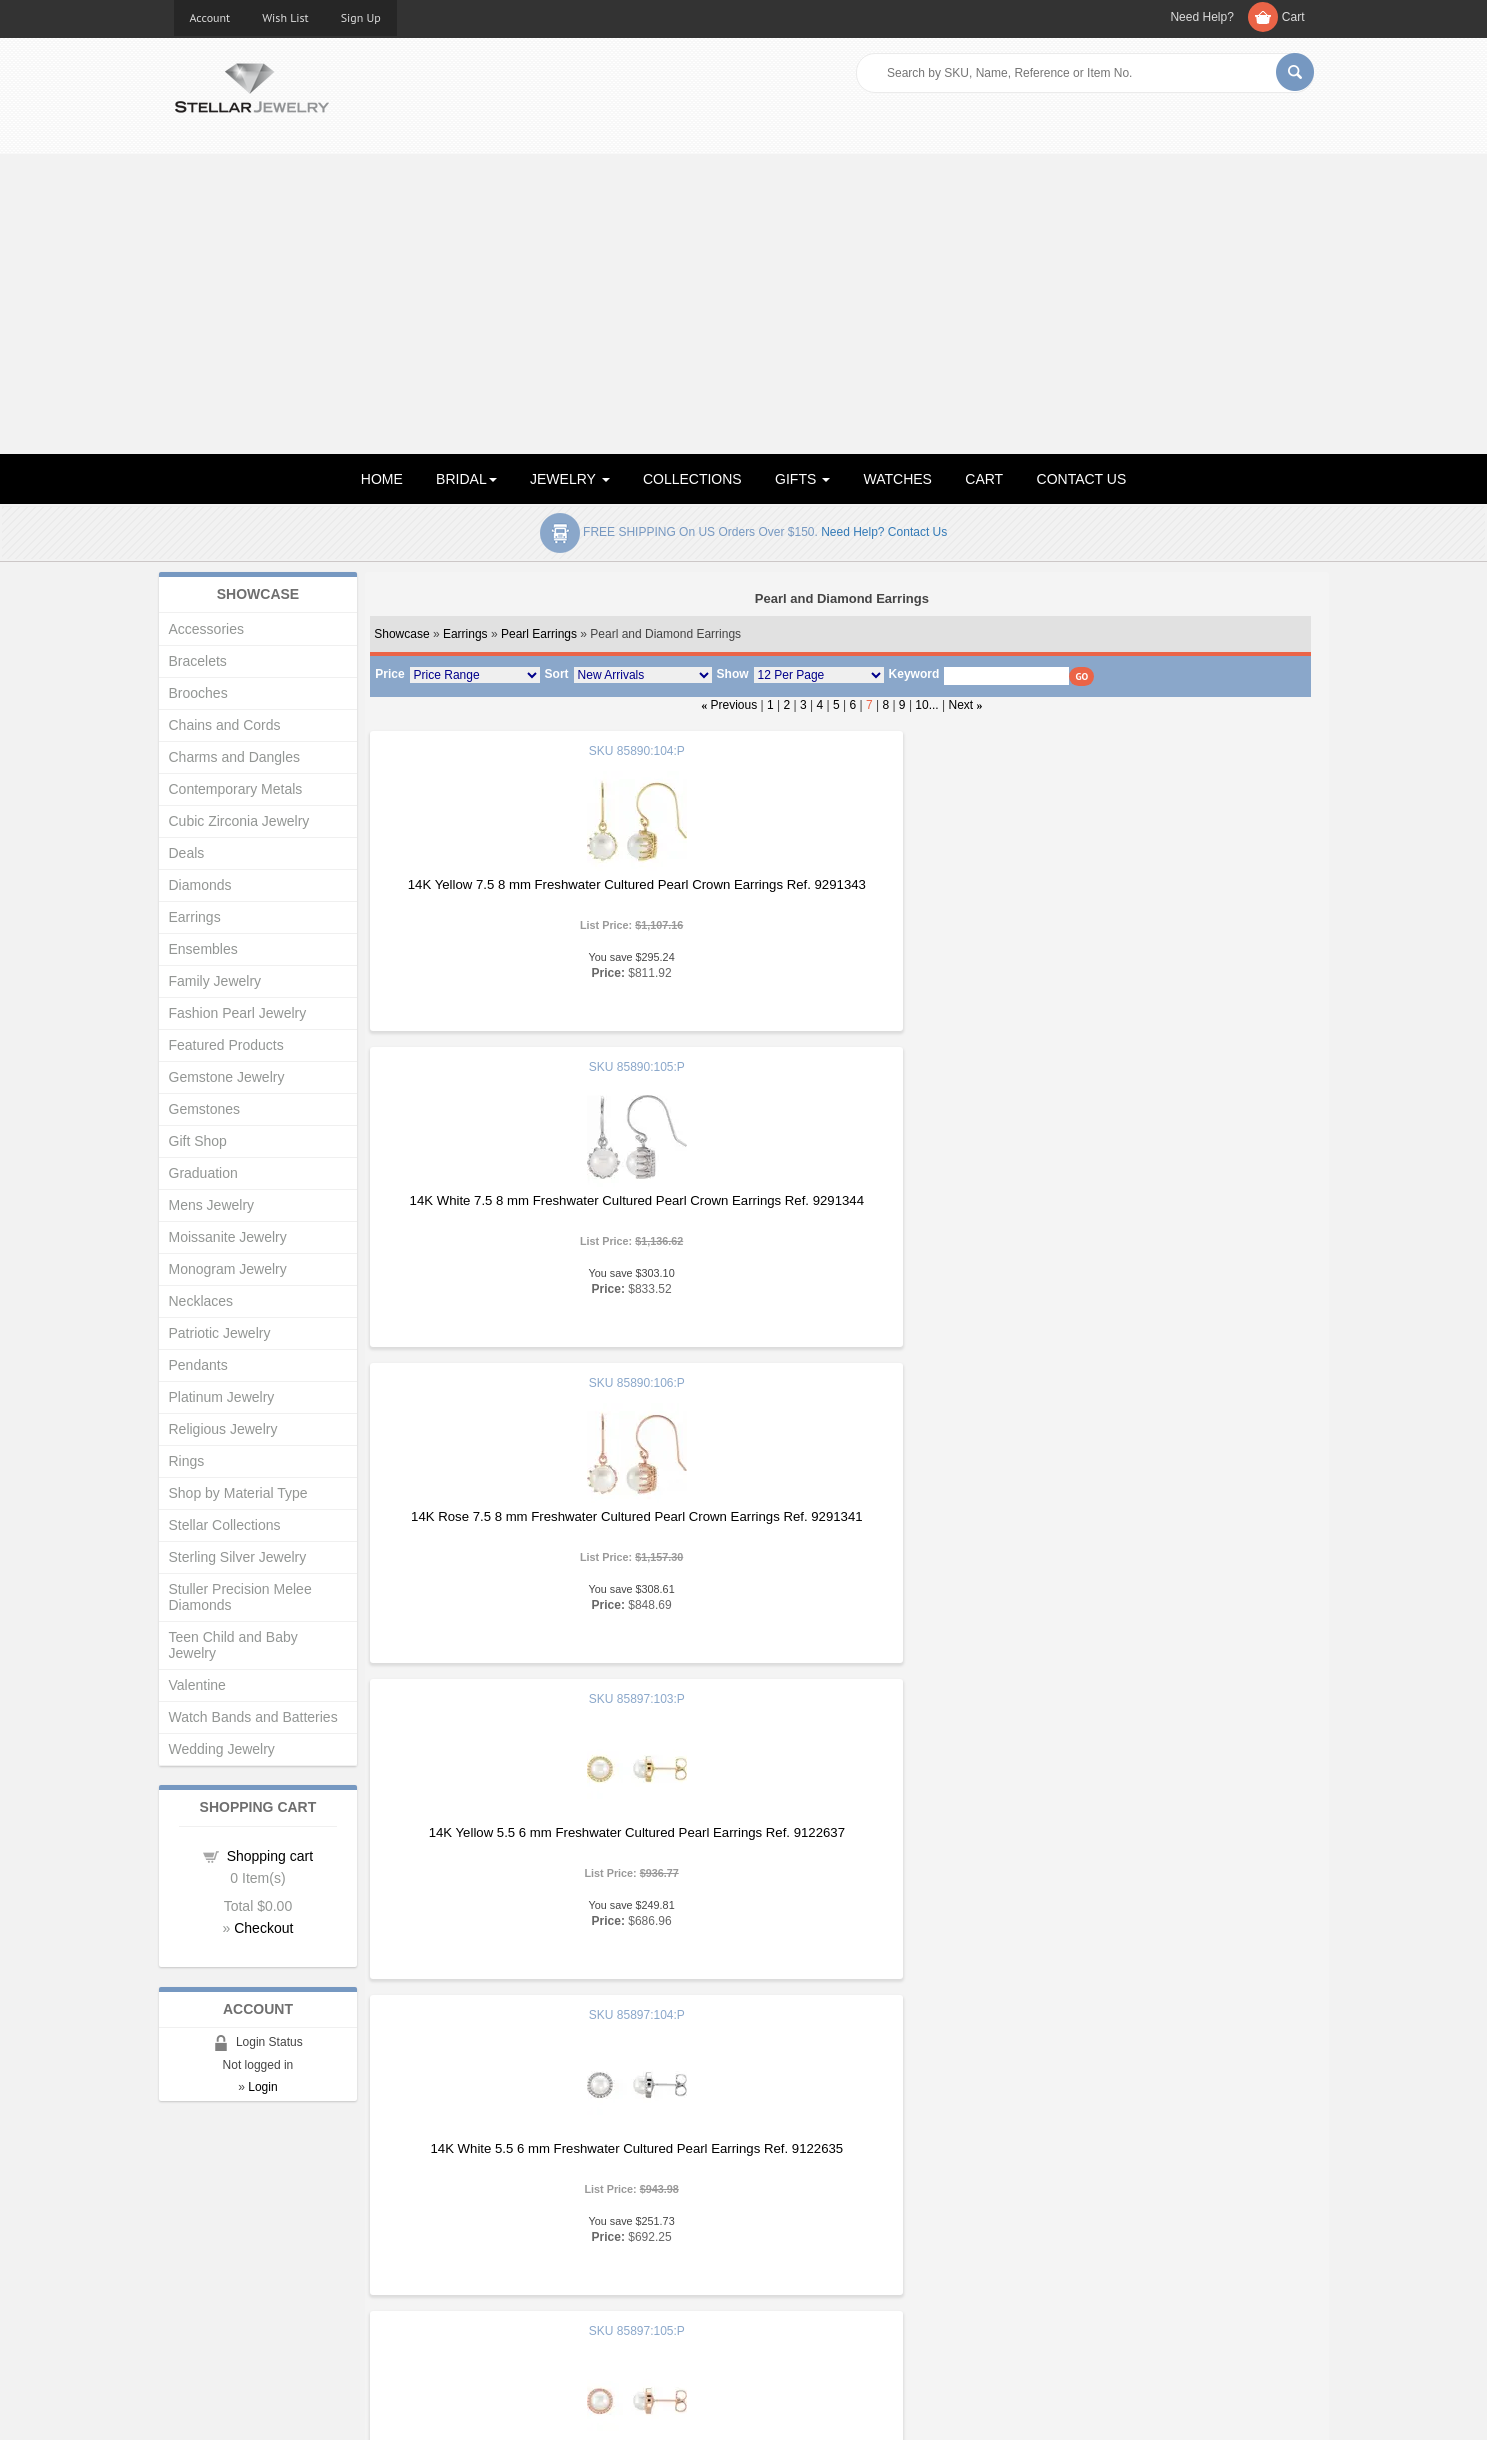 This screenshot has width=1487, height=2440. What do you see at coordinates (838, 892) in the screenshot?
I see `14K White 7.5 8 mm Freshwater Cultured Pearl Crown Earrings Ref. 9291344` at bounding box center [838, 892].